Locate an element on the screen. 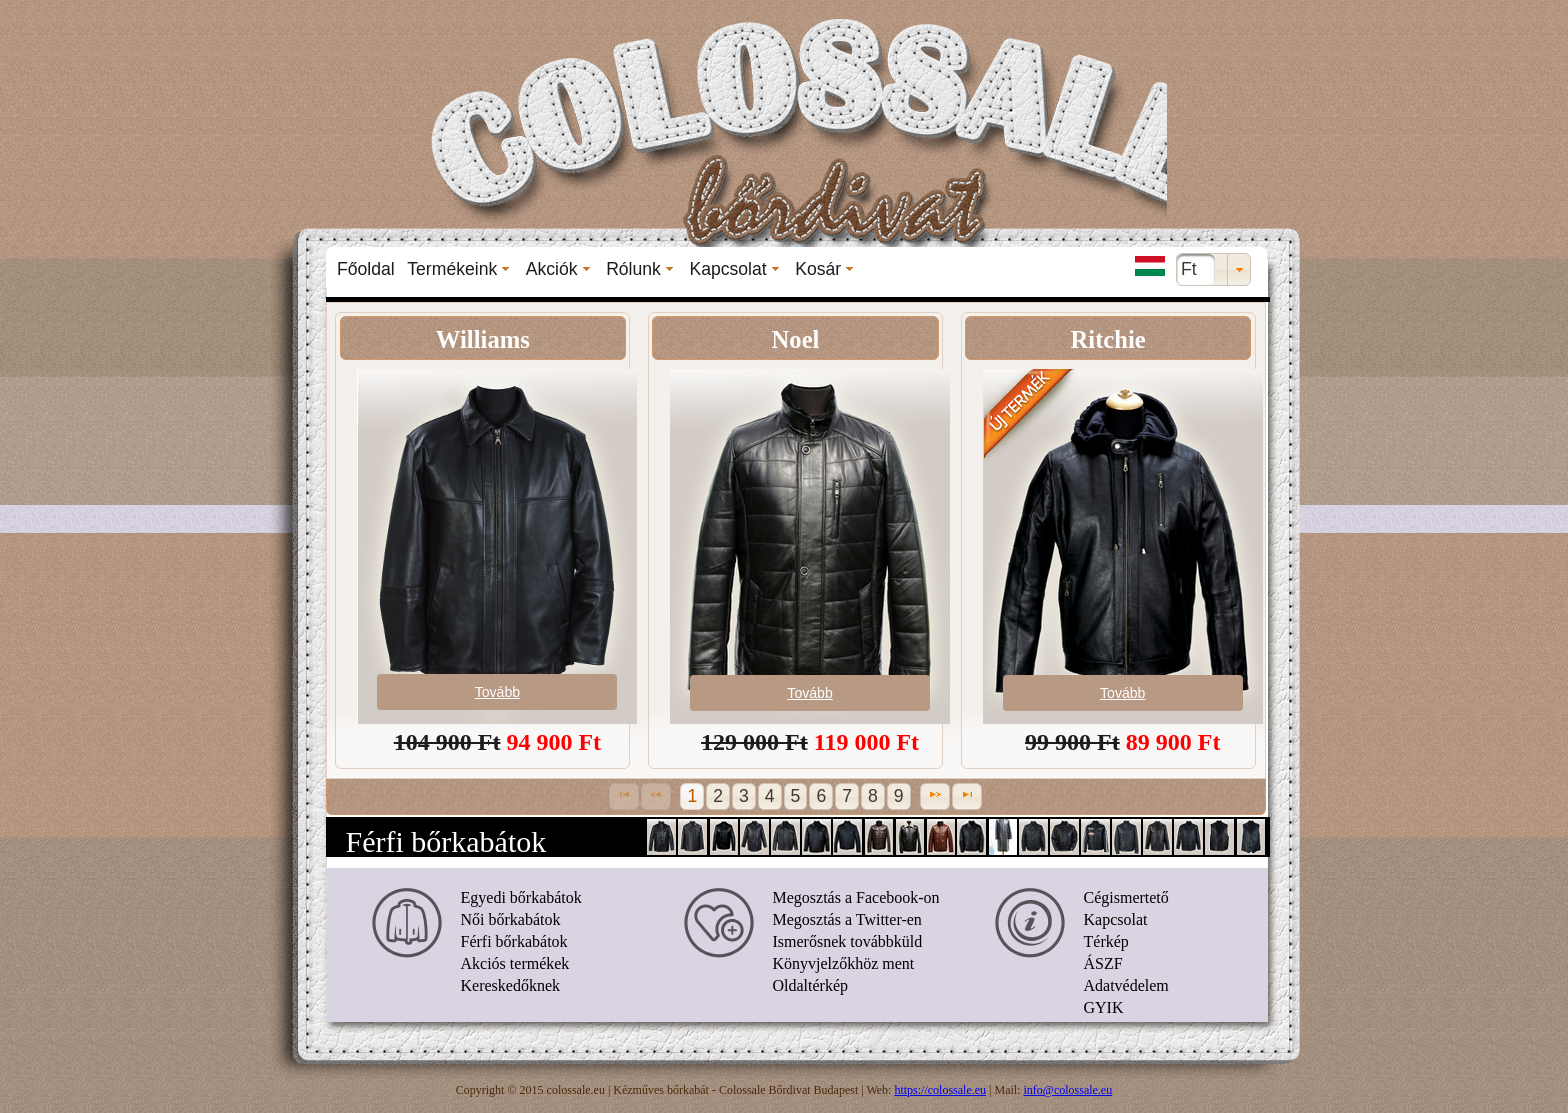 The height and width of the screenshot is (1113, 1568). 8 [Page 8] is located at coordinates (873, 796).